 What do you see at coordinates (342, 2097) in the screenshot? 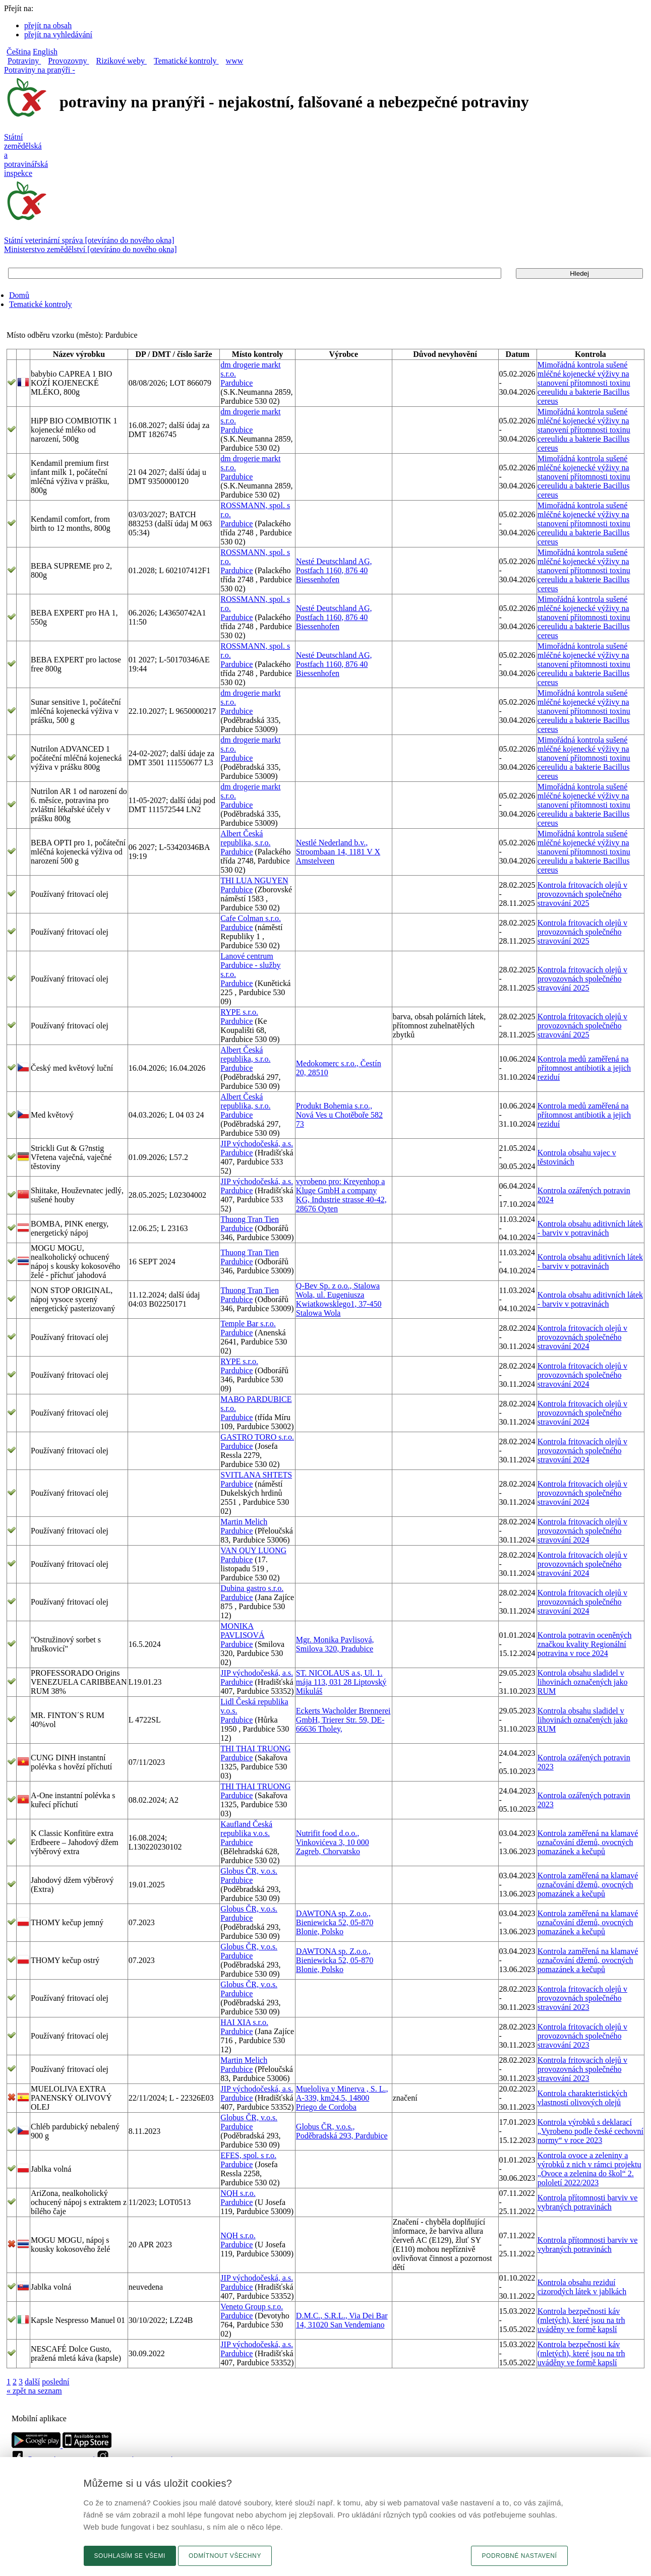
I see `Mueloliva y Minerva , S. L., A-339, km24,5, 14800 Priego de Cordoba` at bounding box center [342, 2097].